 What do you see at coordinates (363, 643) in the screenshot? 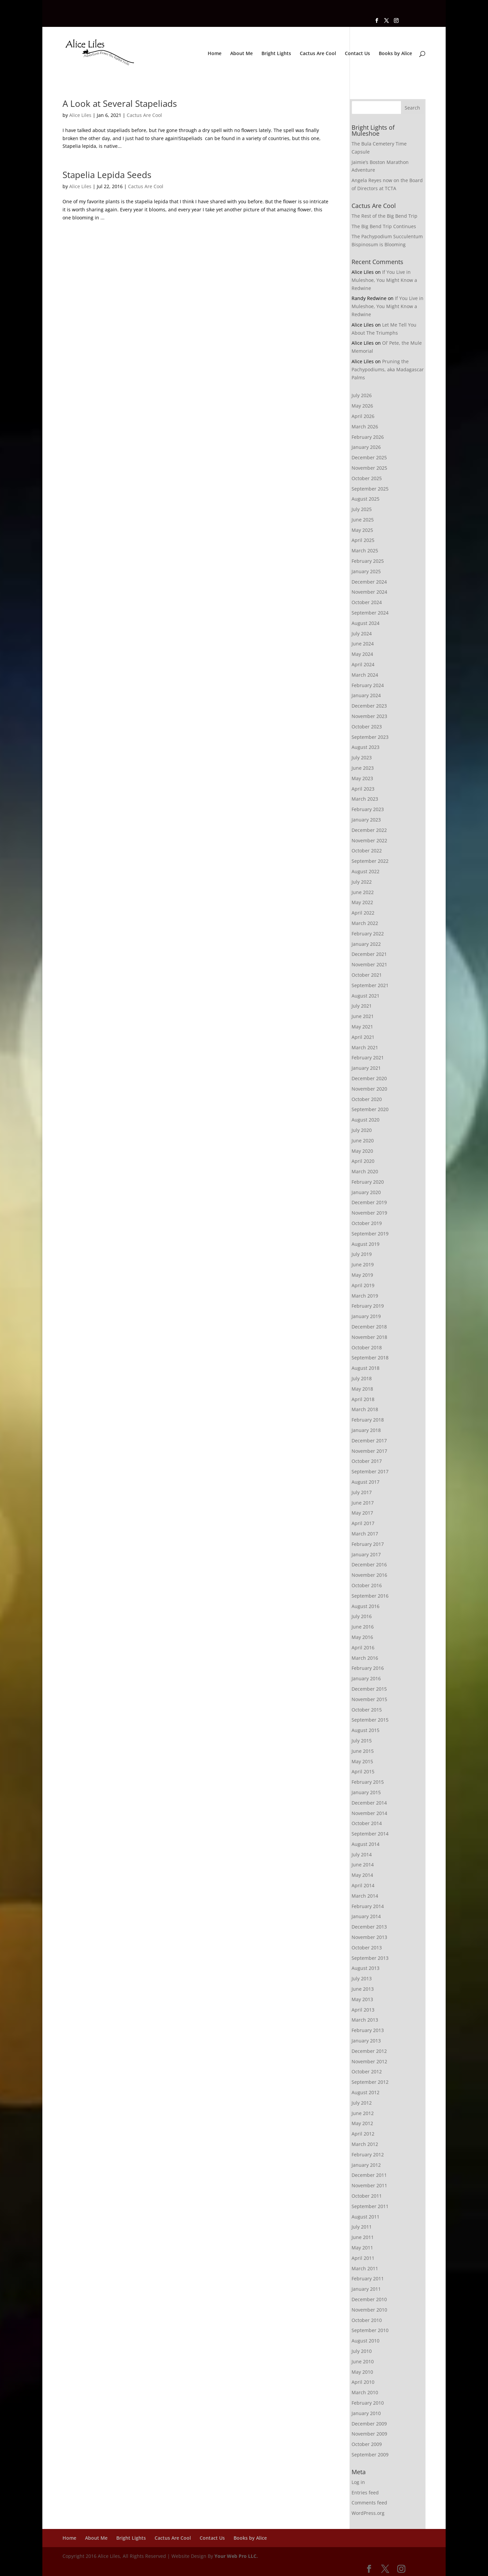
I see `June 2024` at bounding box center [363, 643].